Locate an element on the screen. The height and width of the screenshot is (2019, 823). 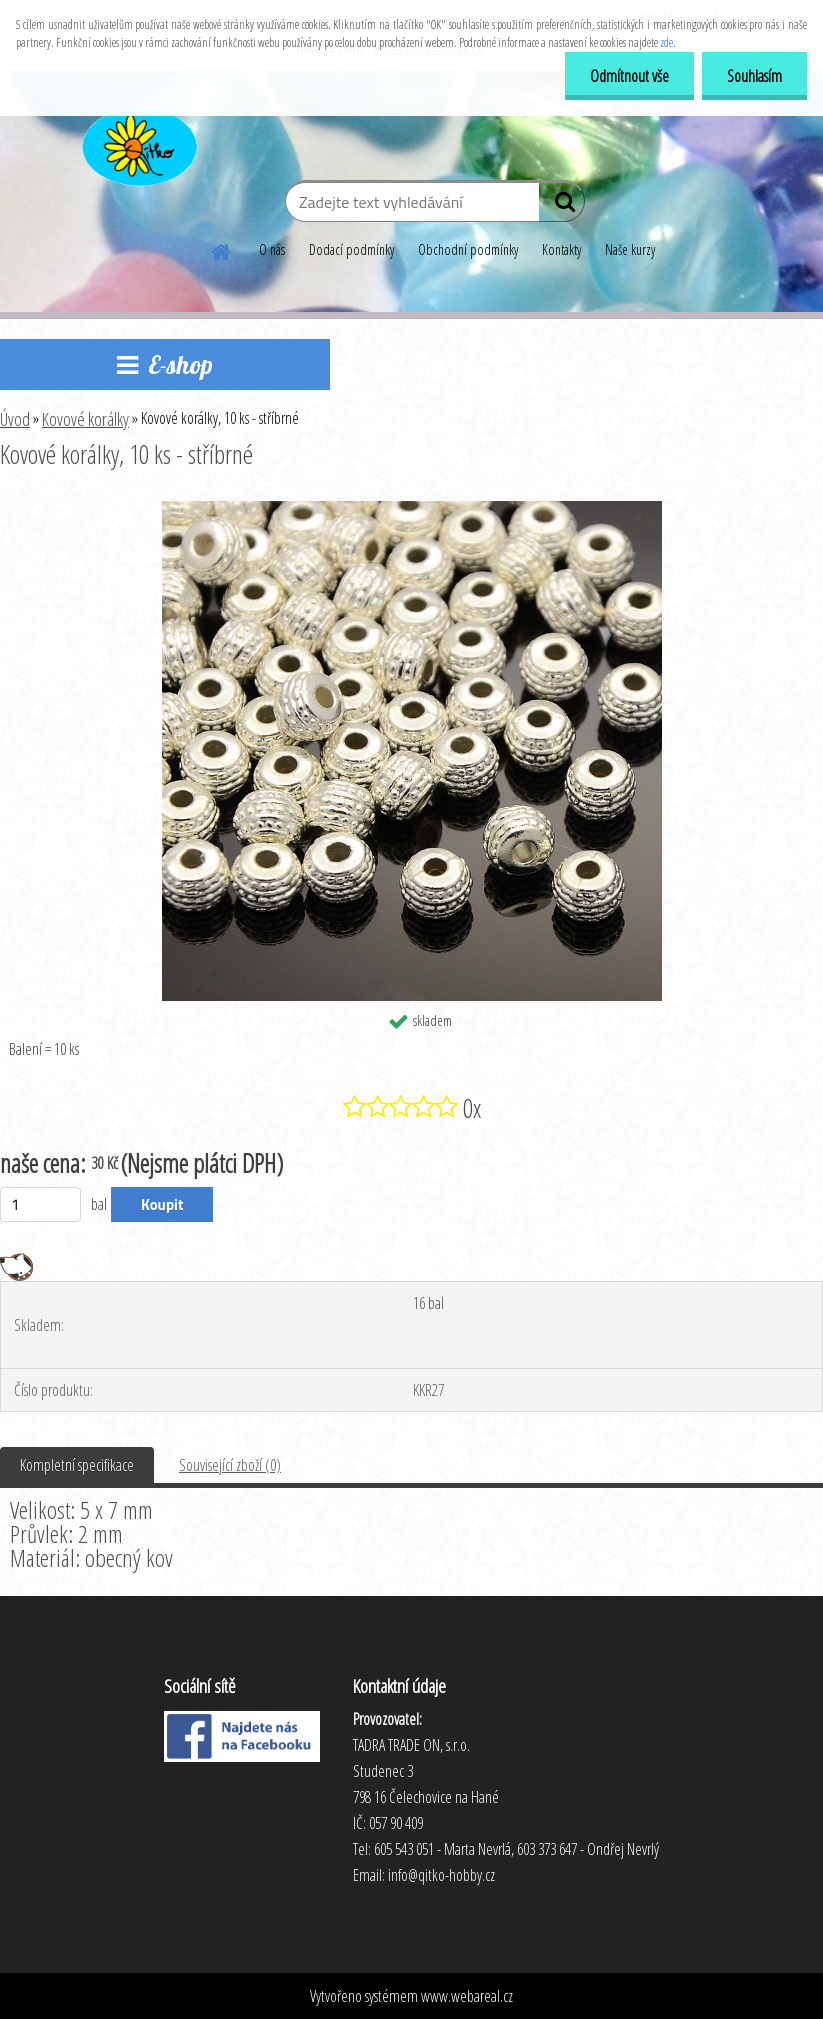
www.webareal.cz is located at coordinates (467, 1996).